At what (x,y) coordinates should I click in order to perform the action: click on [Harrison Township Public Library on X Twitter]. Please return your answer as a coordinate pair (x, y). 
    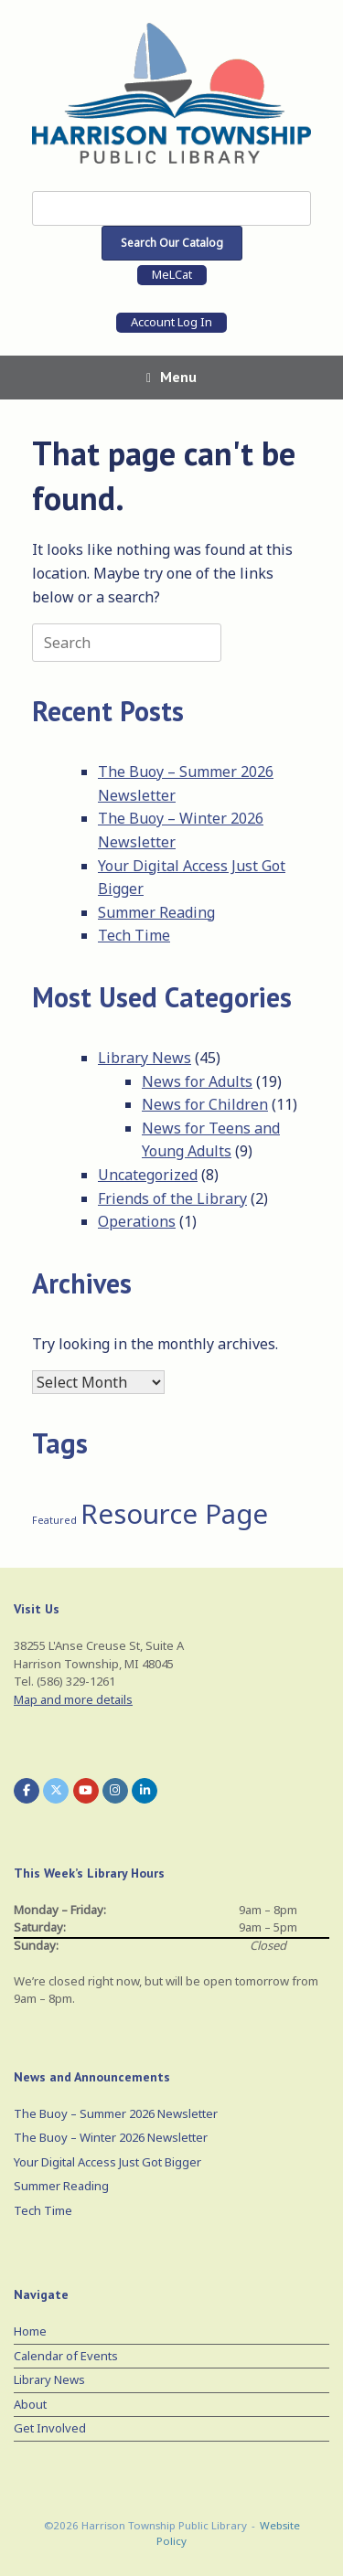
    Looking at the image, I should click on (56, 1791).